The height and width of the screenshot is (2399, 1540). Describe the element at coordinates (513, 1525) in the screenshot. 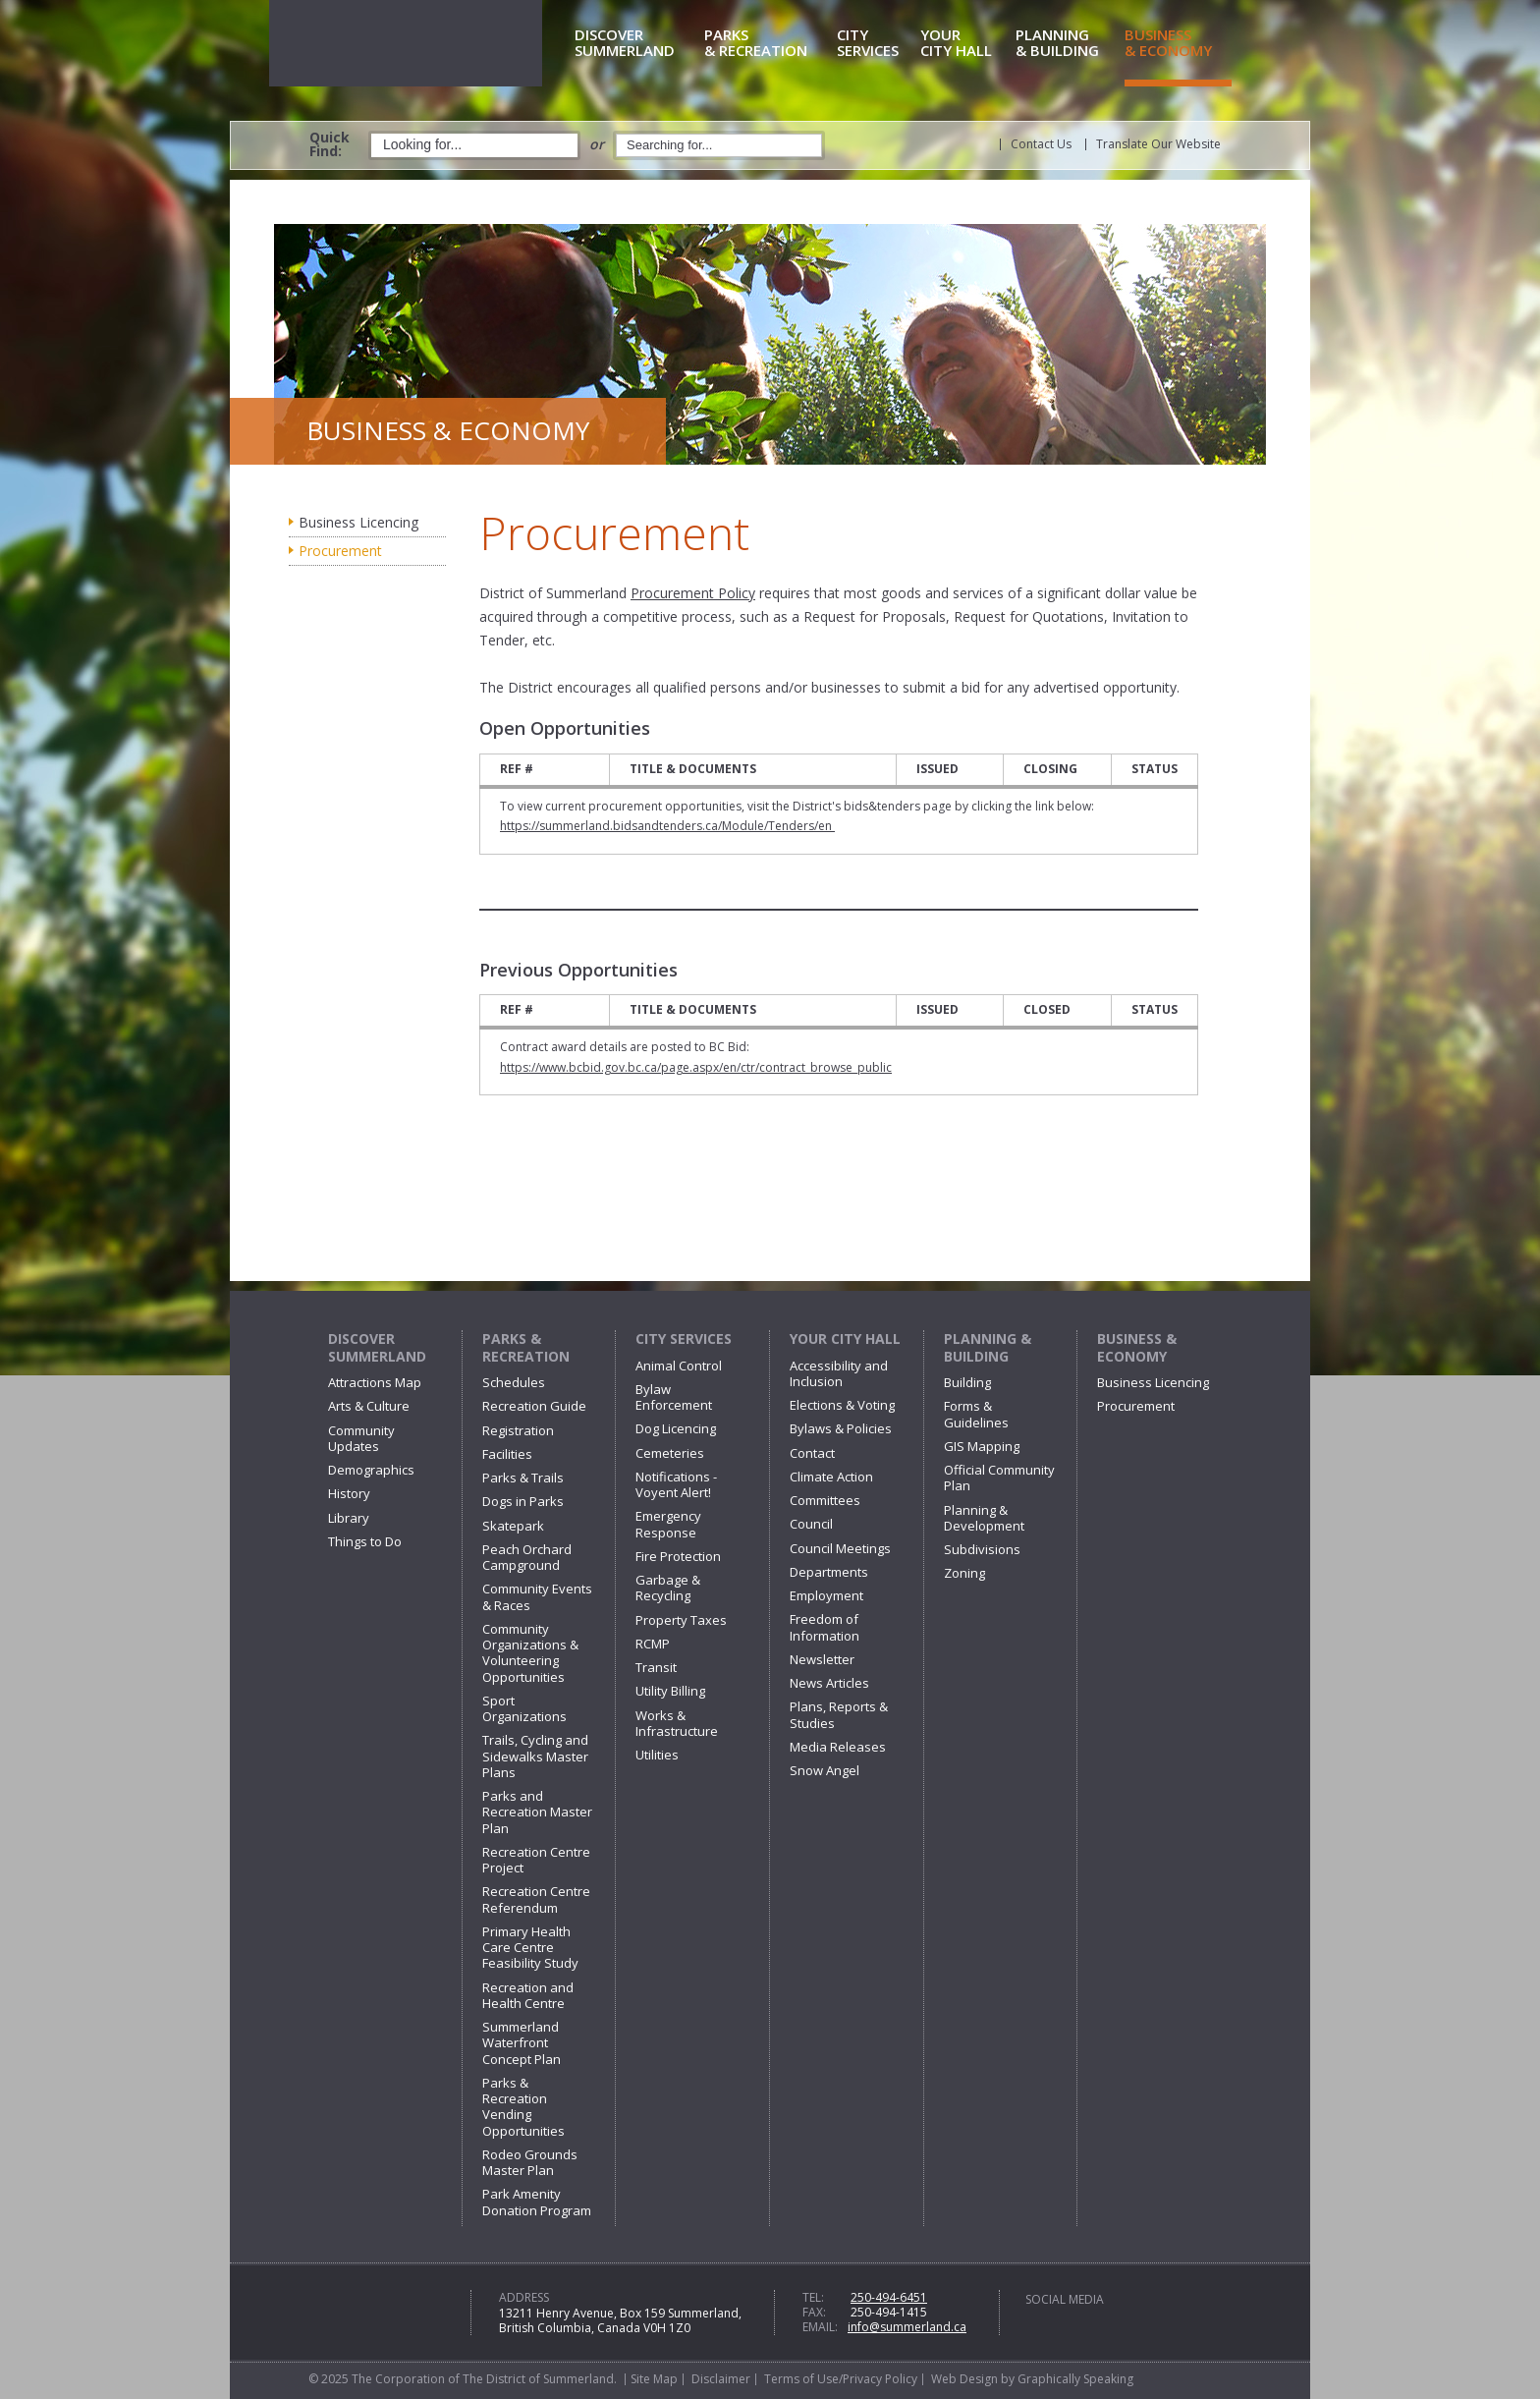

I see `Skatepark` at that location.